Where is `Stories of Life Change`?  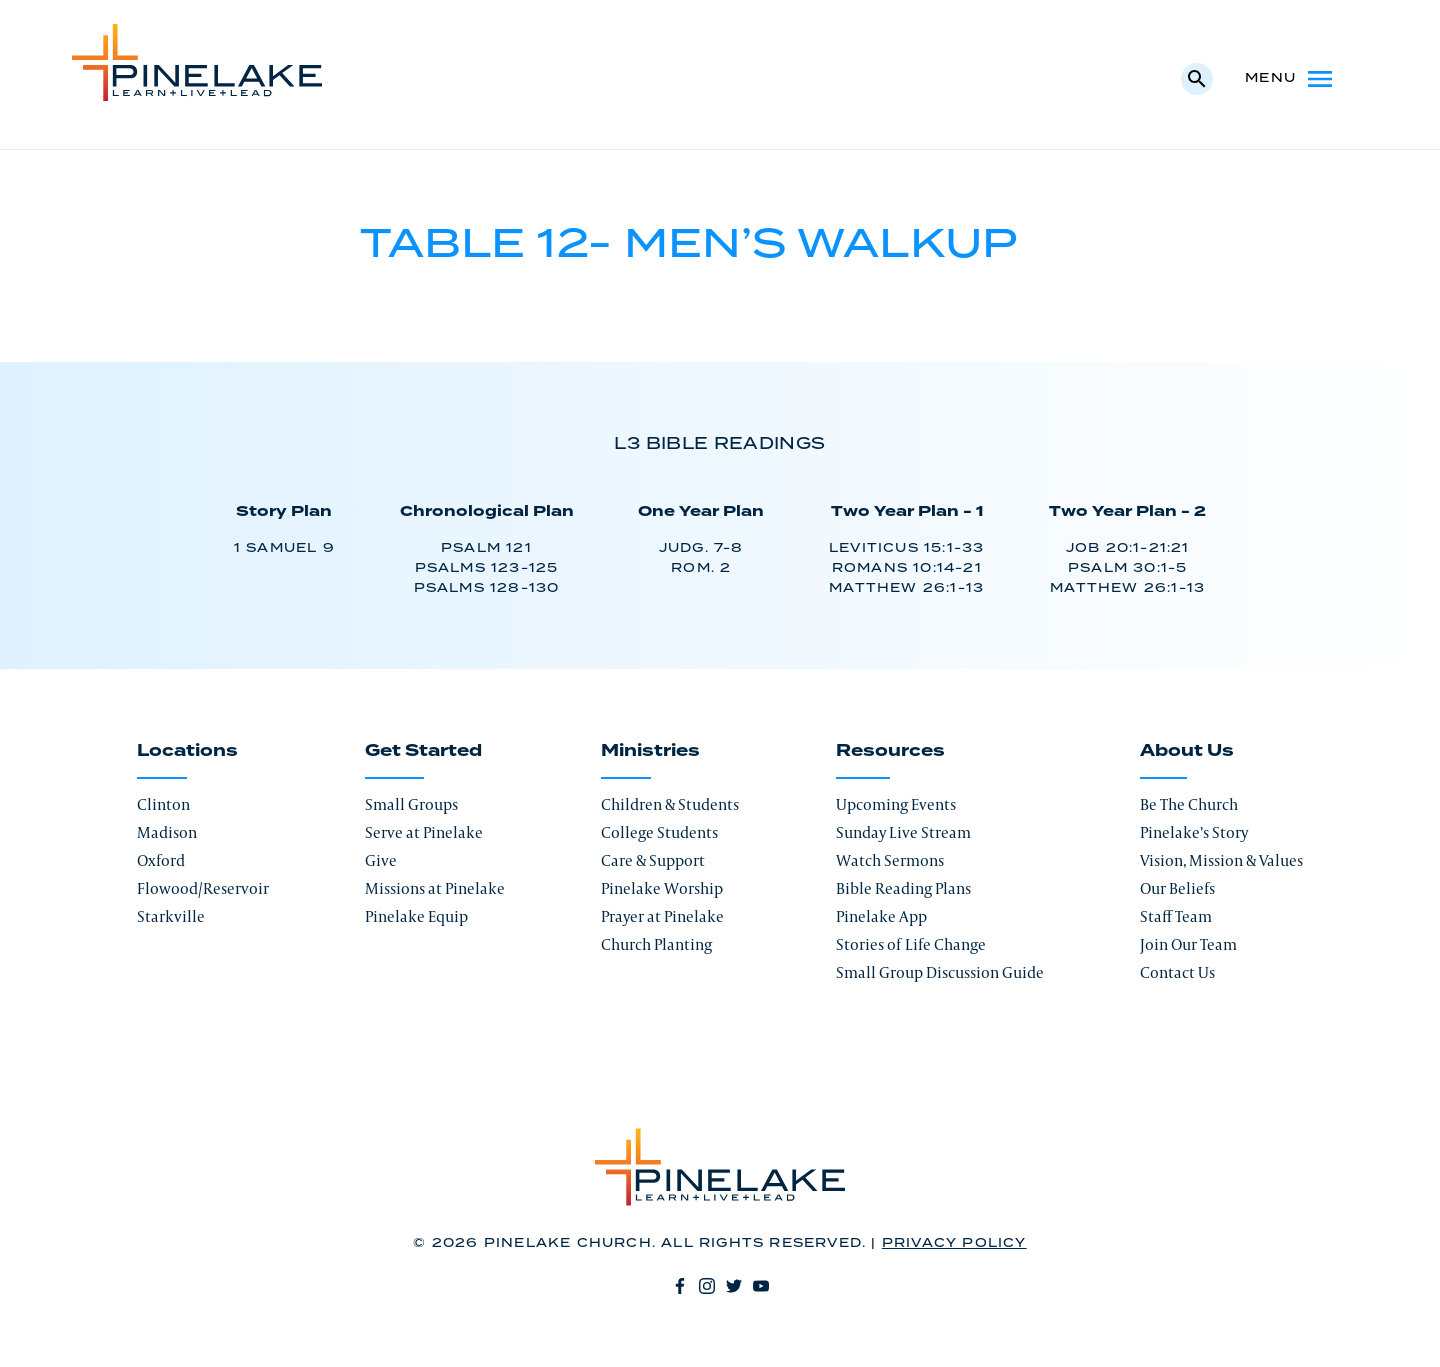 Stories of Life Change is located at coordinates (911, 944).